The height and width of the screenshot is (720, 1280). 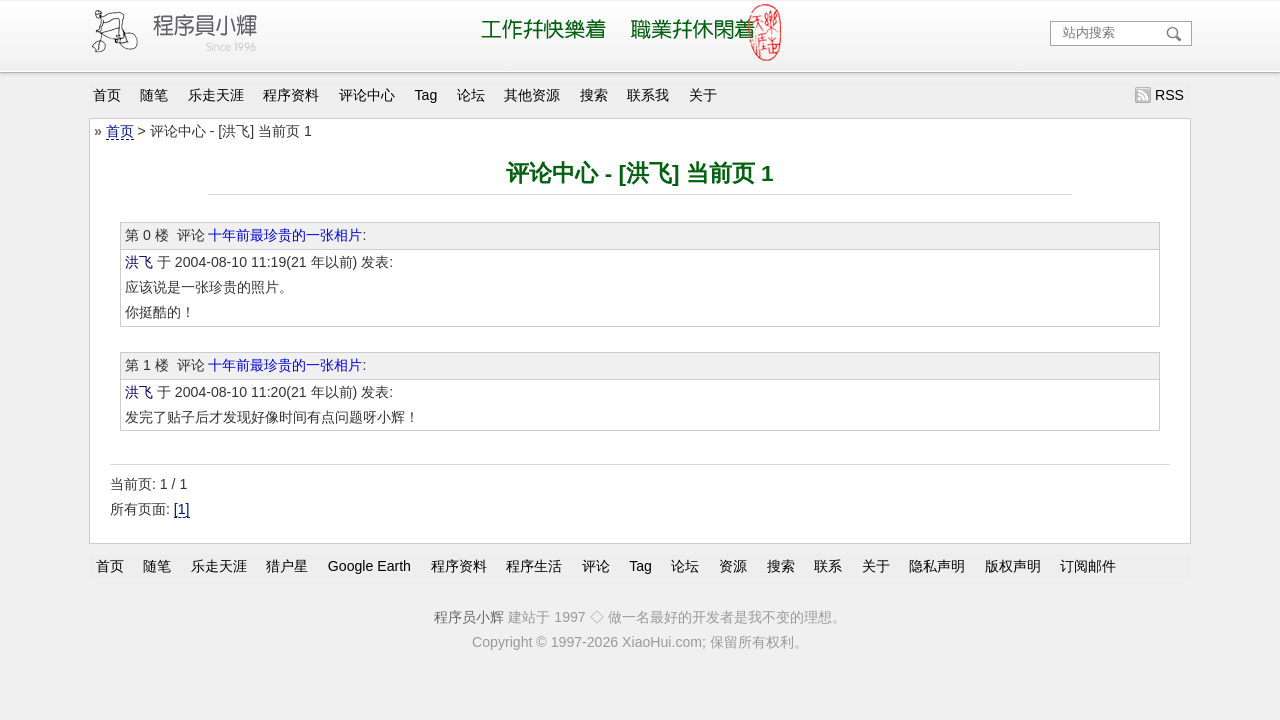 I want to click on 评论中心, so click(x=367, y=95).